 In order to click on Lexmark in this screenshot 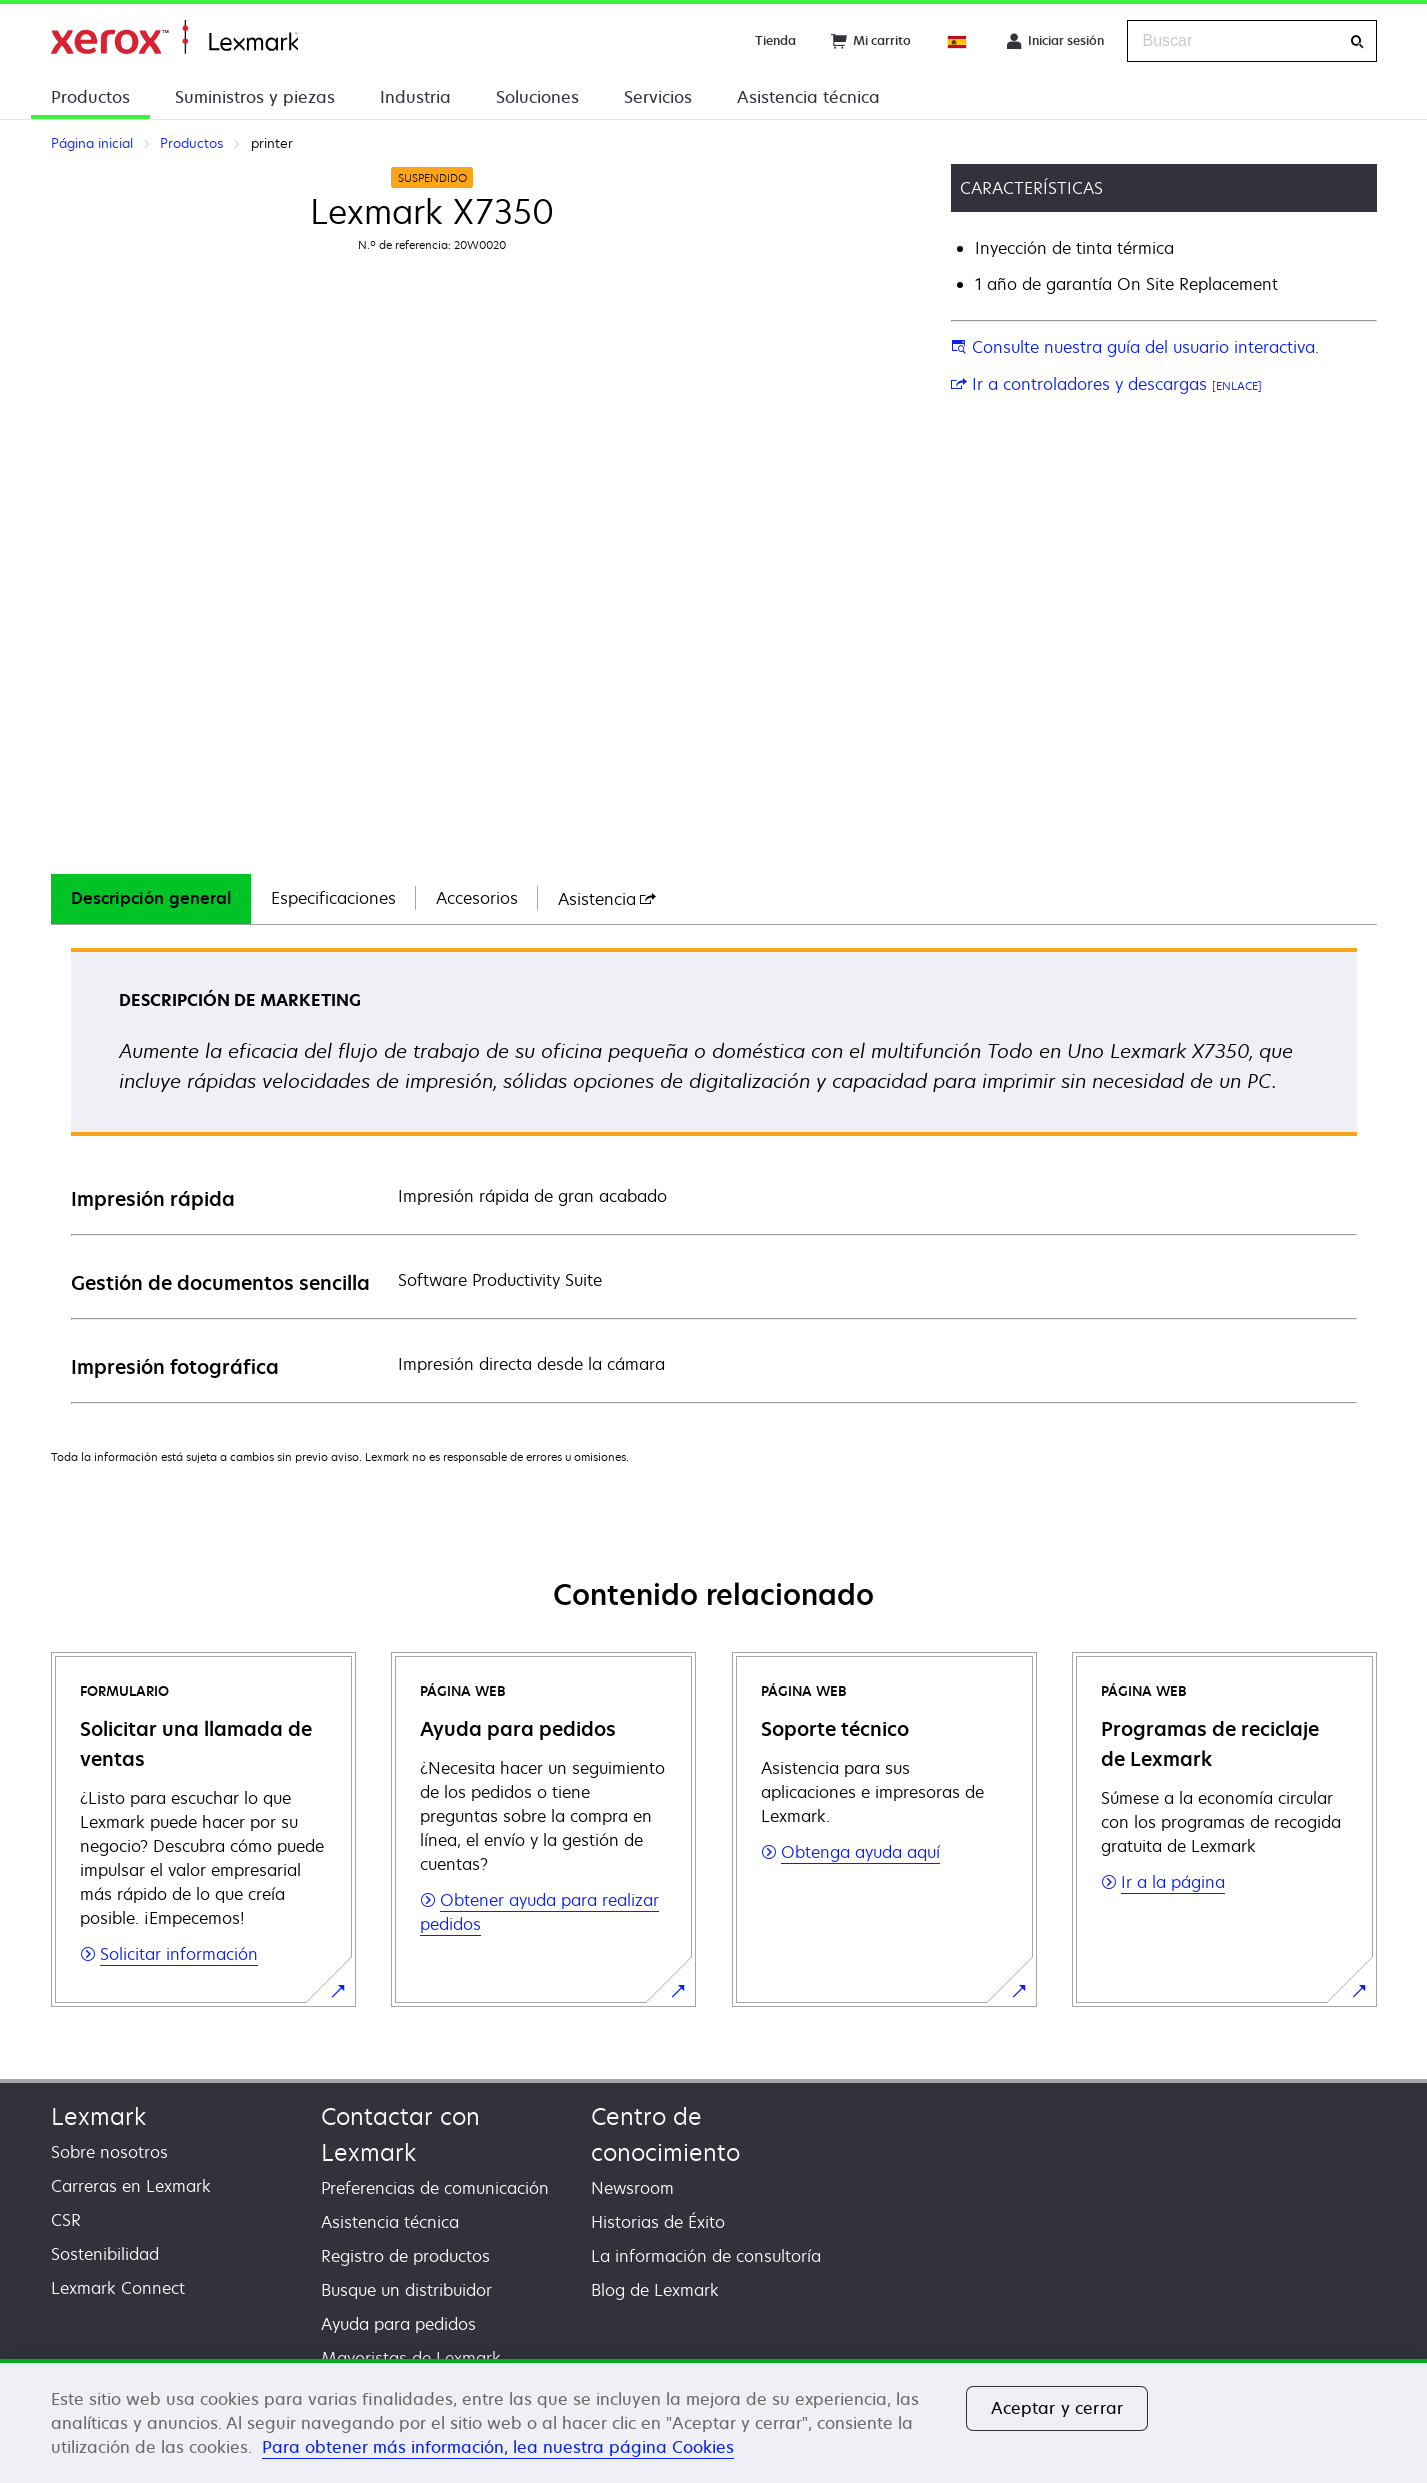, I will do `click(98, 2116)`.